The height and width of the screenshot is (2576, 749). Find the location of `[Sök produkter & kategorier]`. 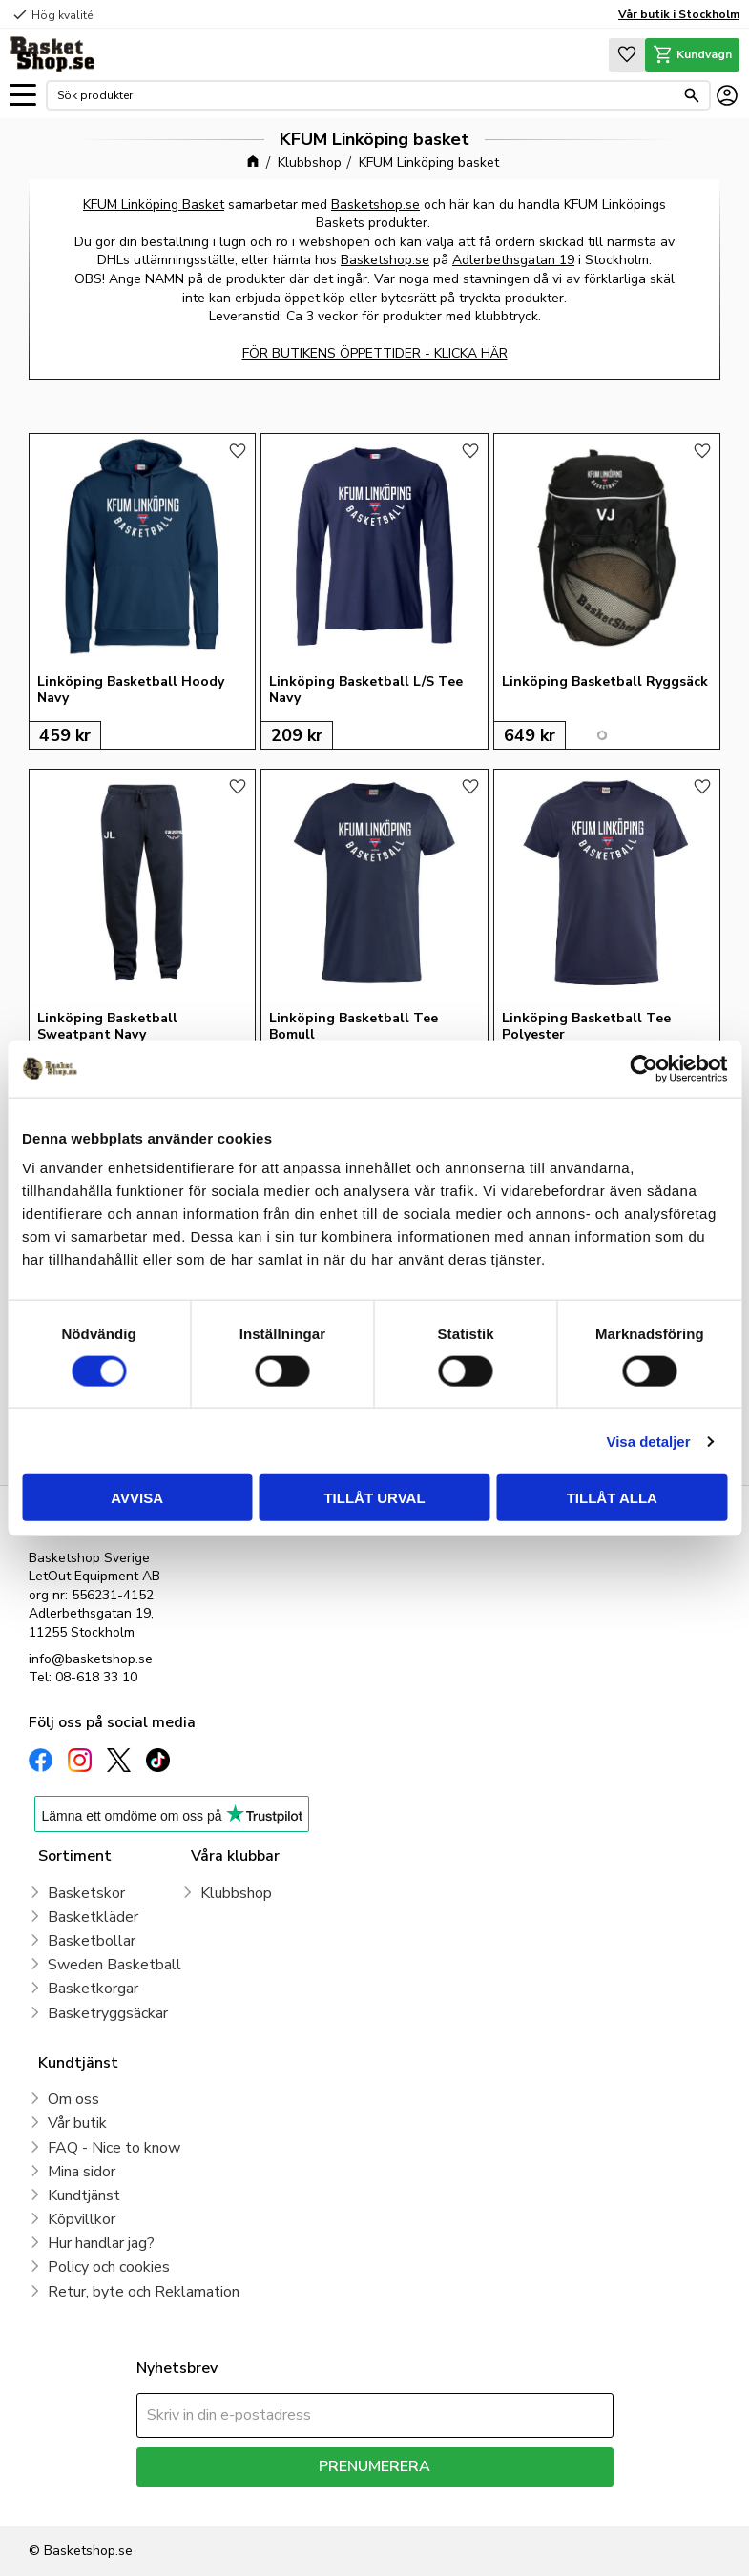

[Sök produkter & kategorier] is located at coordinates (365, 95).